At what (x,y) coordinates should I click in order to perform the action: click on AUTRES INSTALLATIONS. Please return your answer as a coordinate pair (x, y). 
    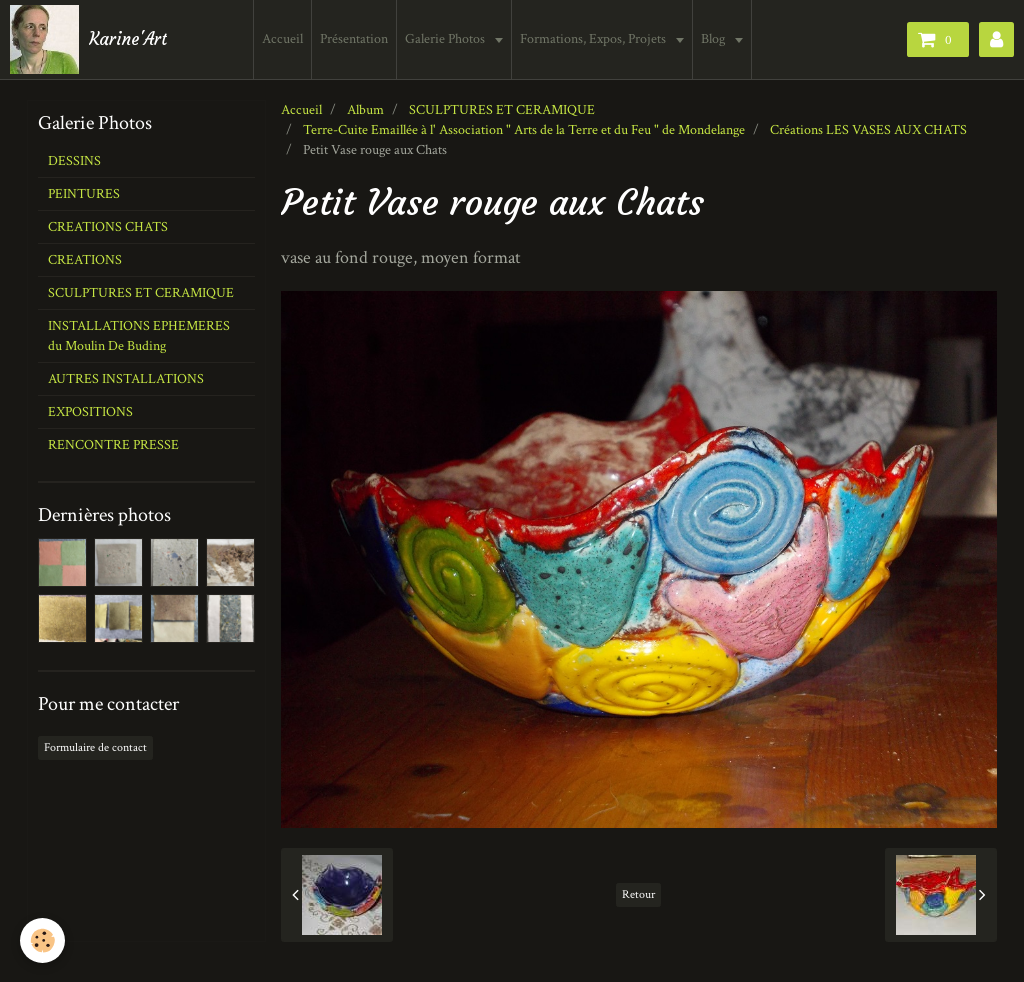
    Looking at the image, I should click on (126, 379).